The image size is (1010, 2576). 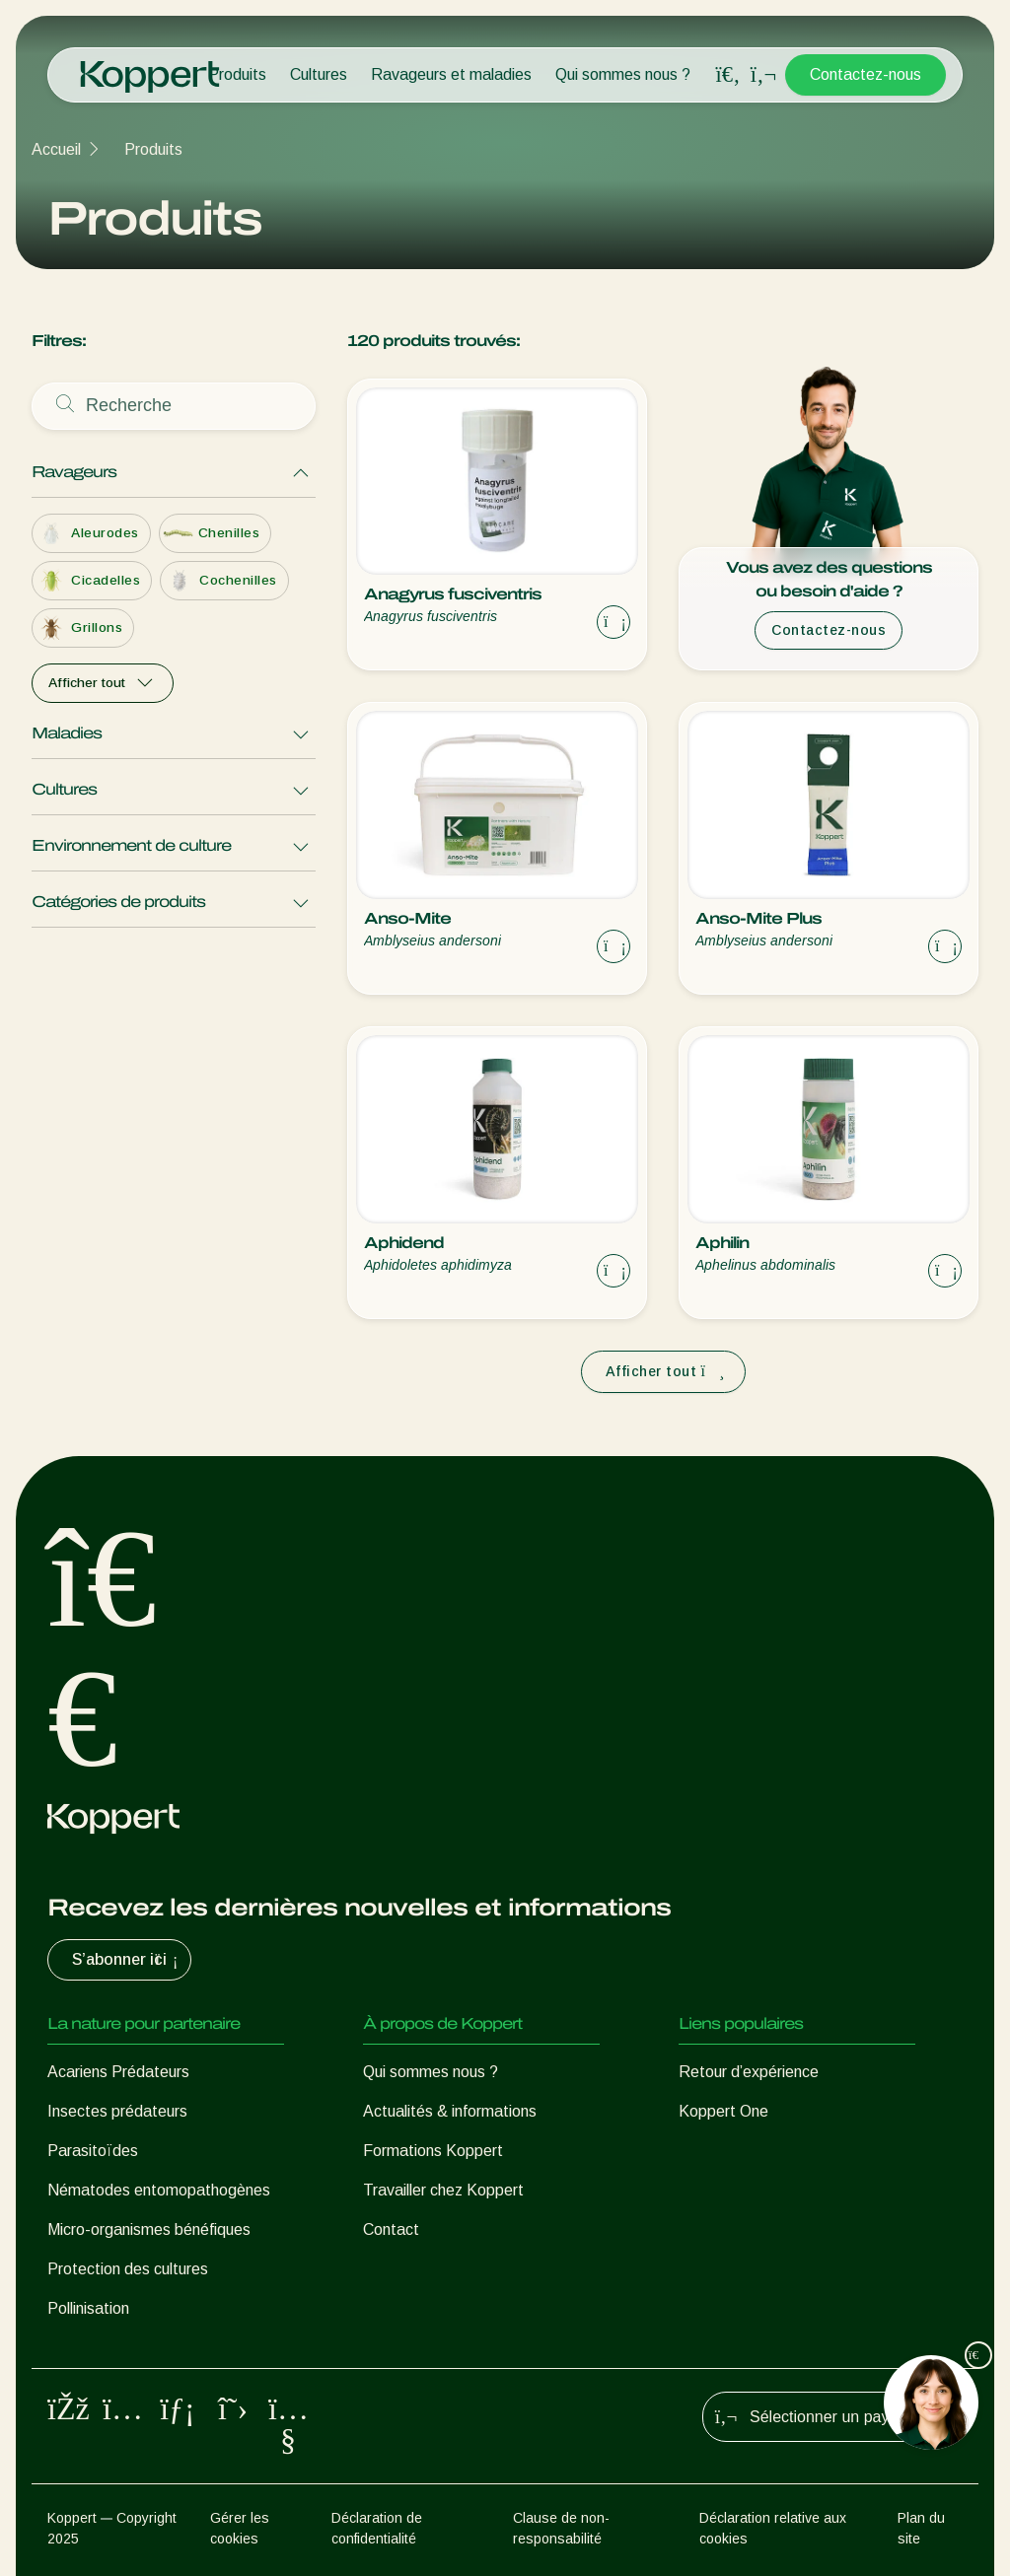 I want to click on Accueil, so click(x=56, y=149).